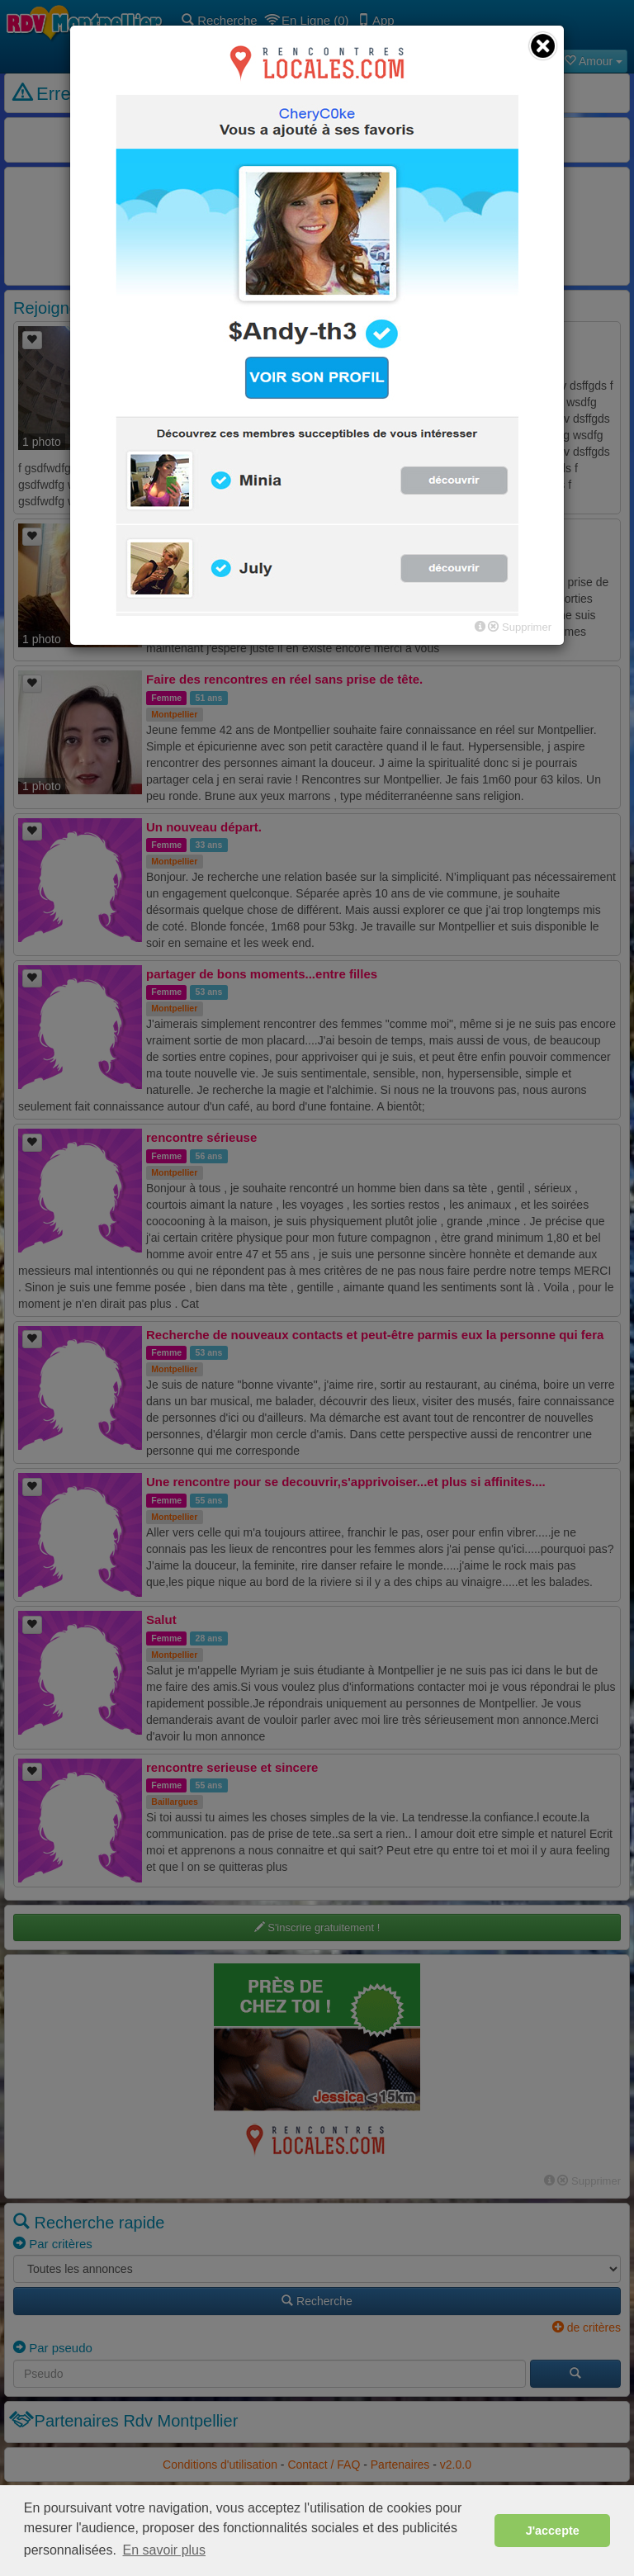 This screenshot has width=634, height=2576. What do you see at coordinates (376, 20) in the screenshot?
I see `App` at bounding box center [376, 20].